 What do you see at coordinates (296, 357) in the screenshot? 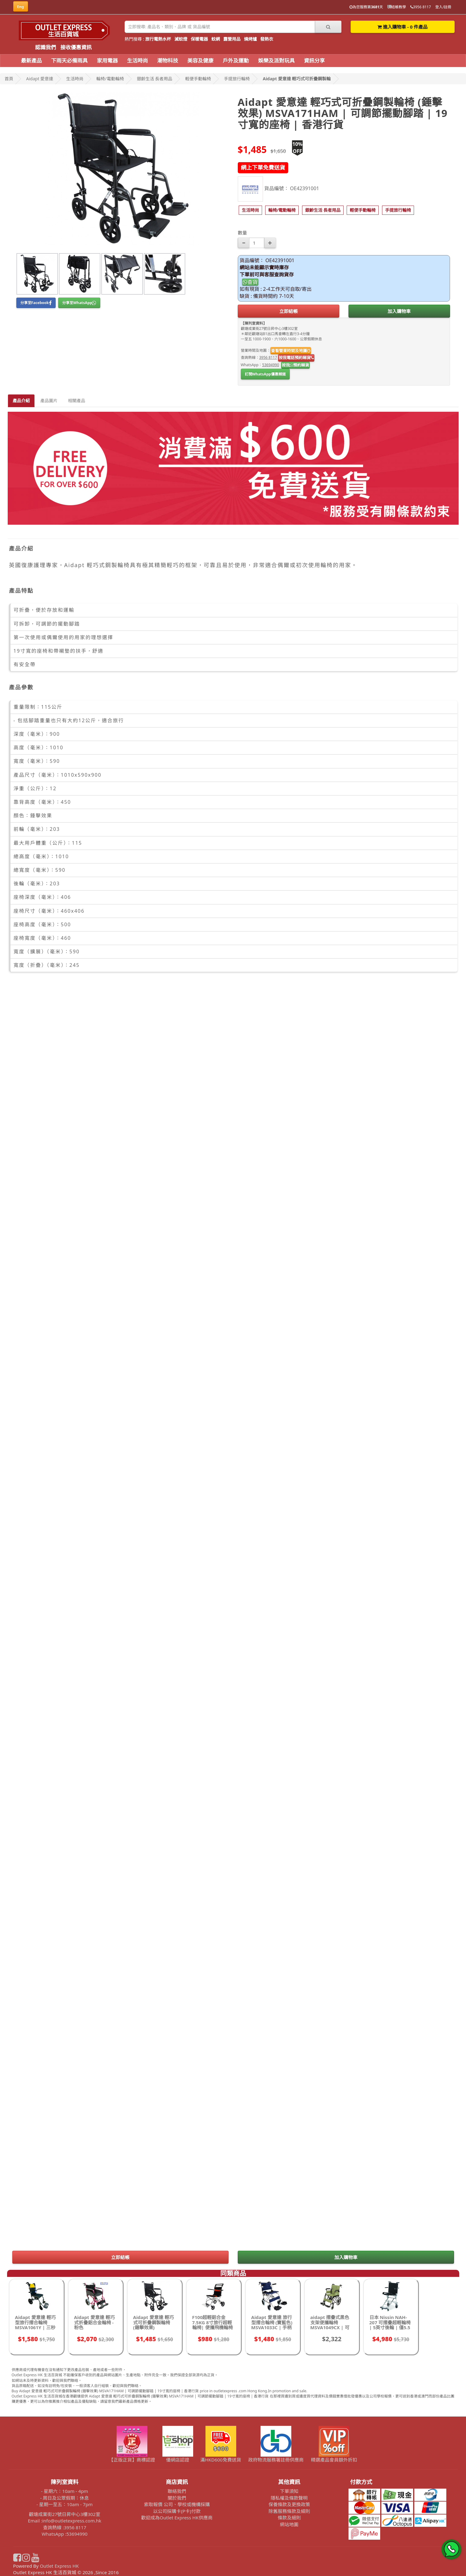
I see `按我電話預約睇貨` at bounding box center [296, 357].